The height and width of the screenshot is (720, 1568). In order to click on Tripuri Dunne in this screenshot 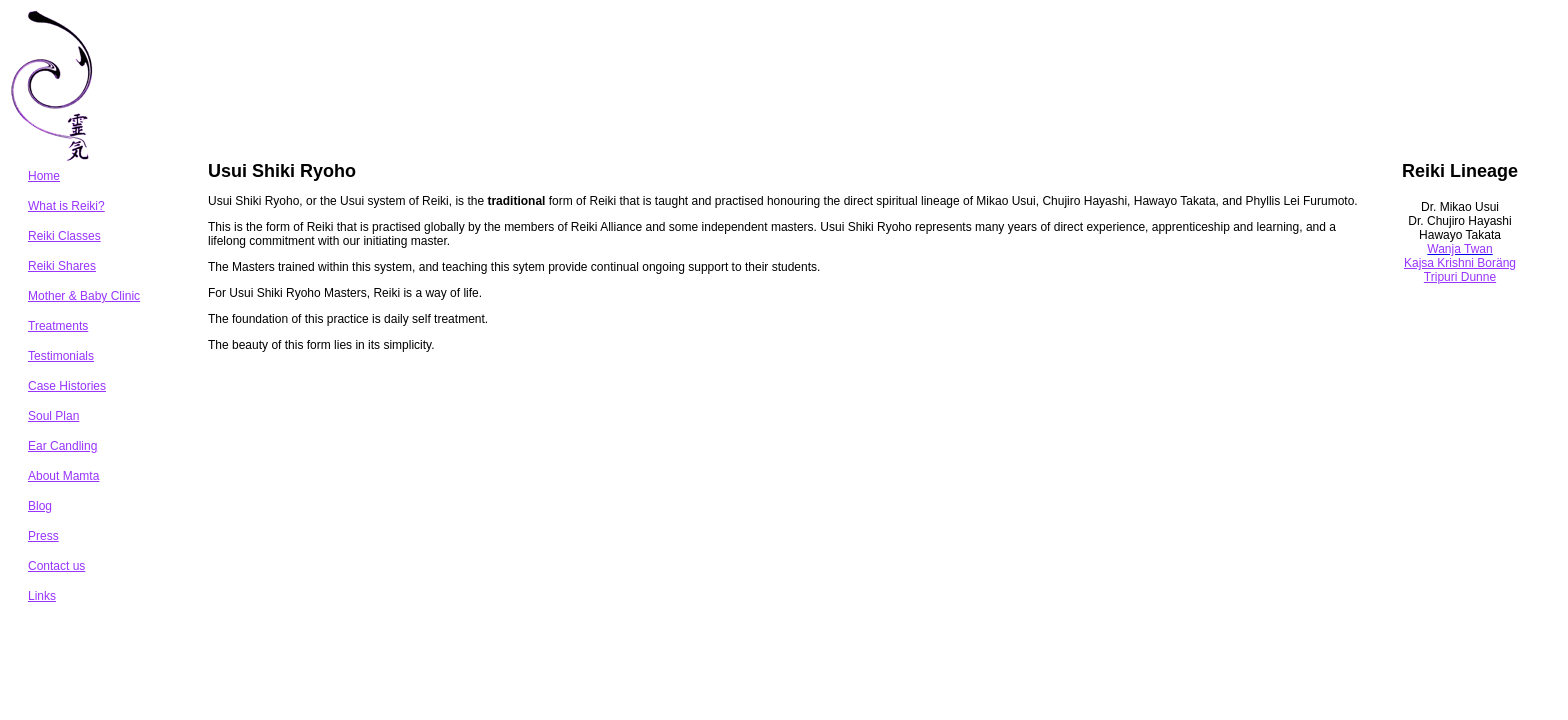, I will do `click(1460, 277)`.